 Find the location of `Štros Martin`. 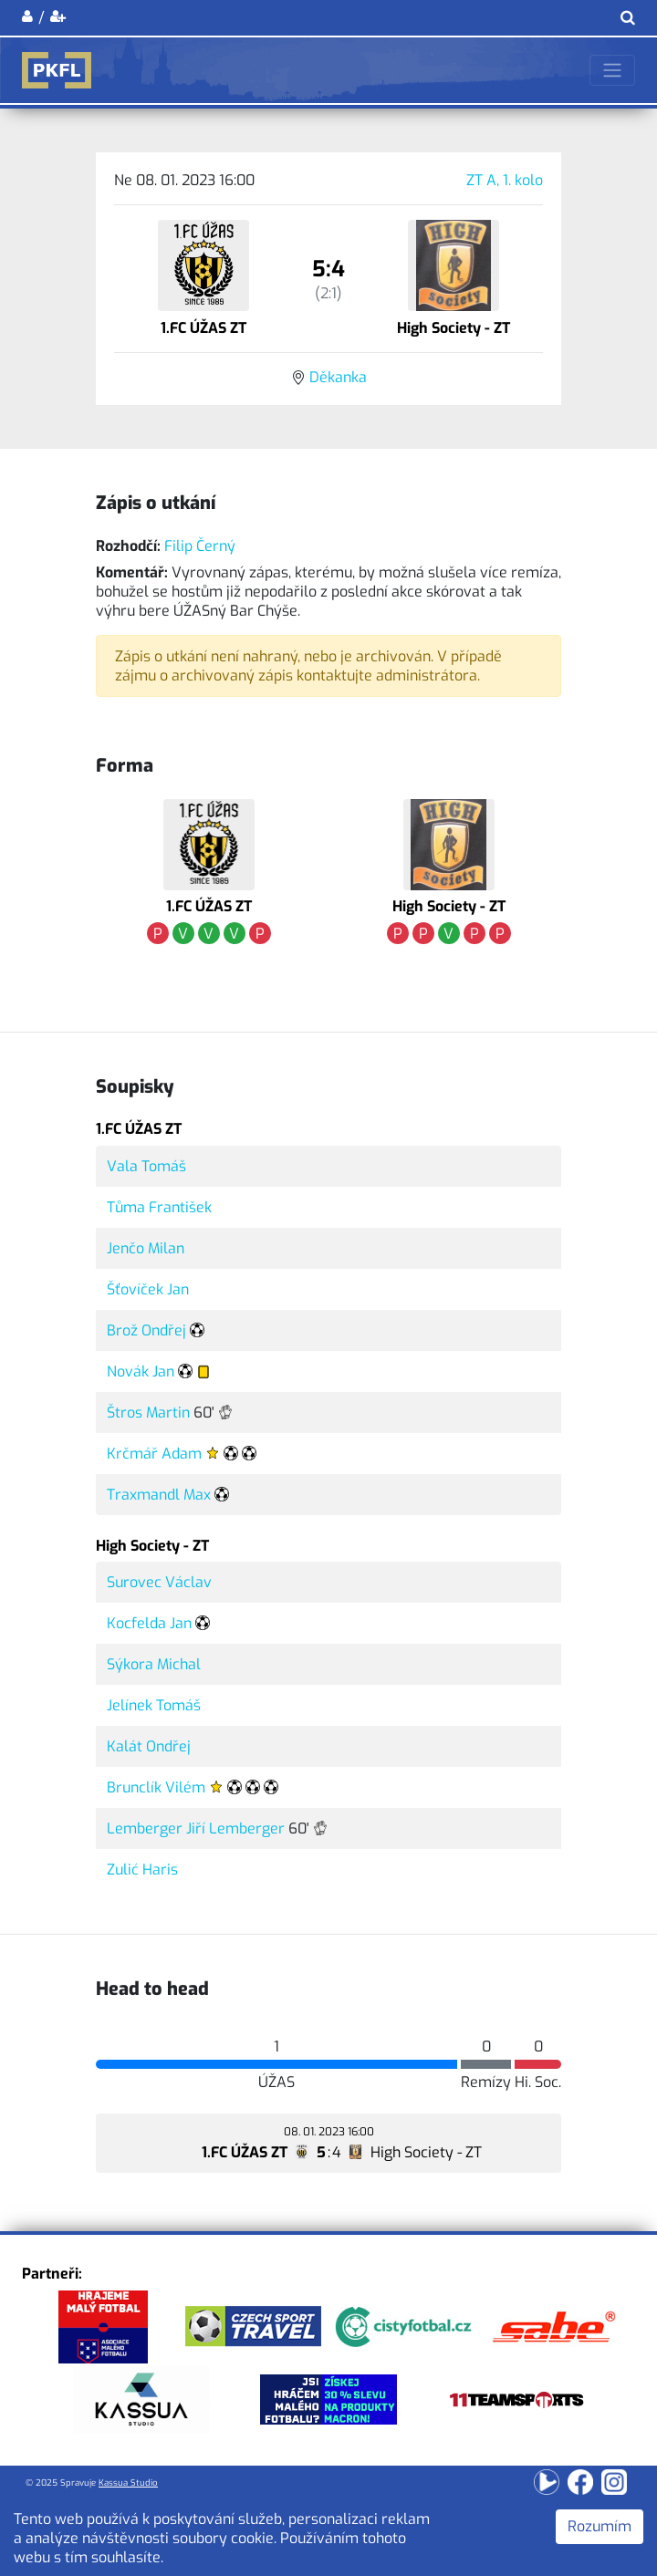

Štros Martin is located at coordinates (148, 1412).